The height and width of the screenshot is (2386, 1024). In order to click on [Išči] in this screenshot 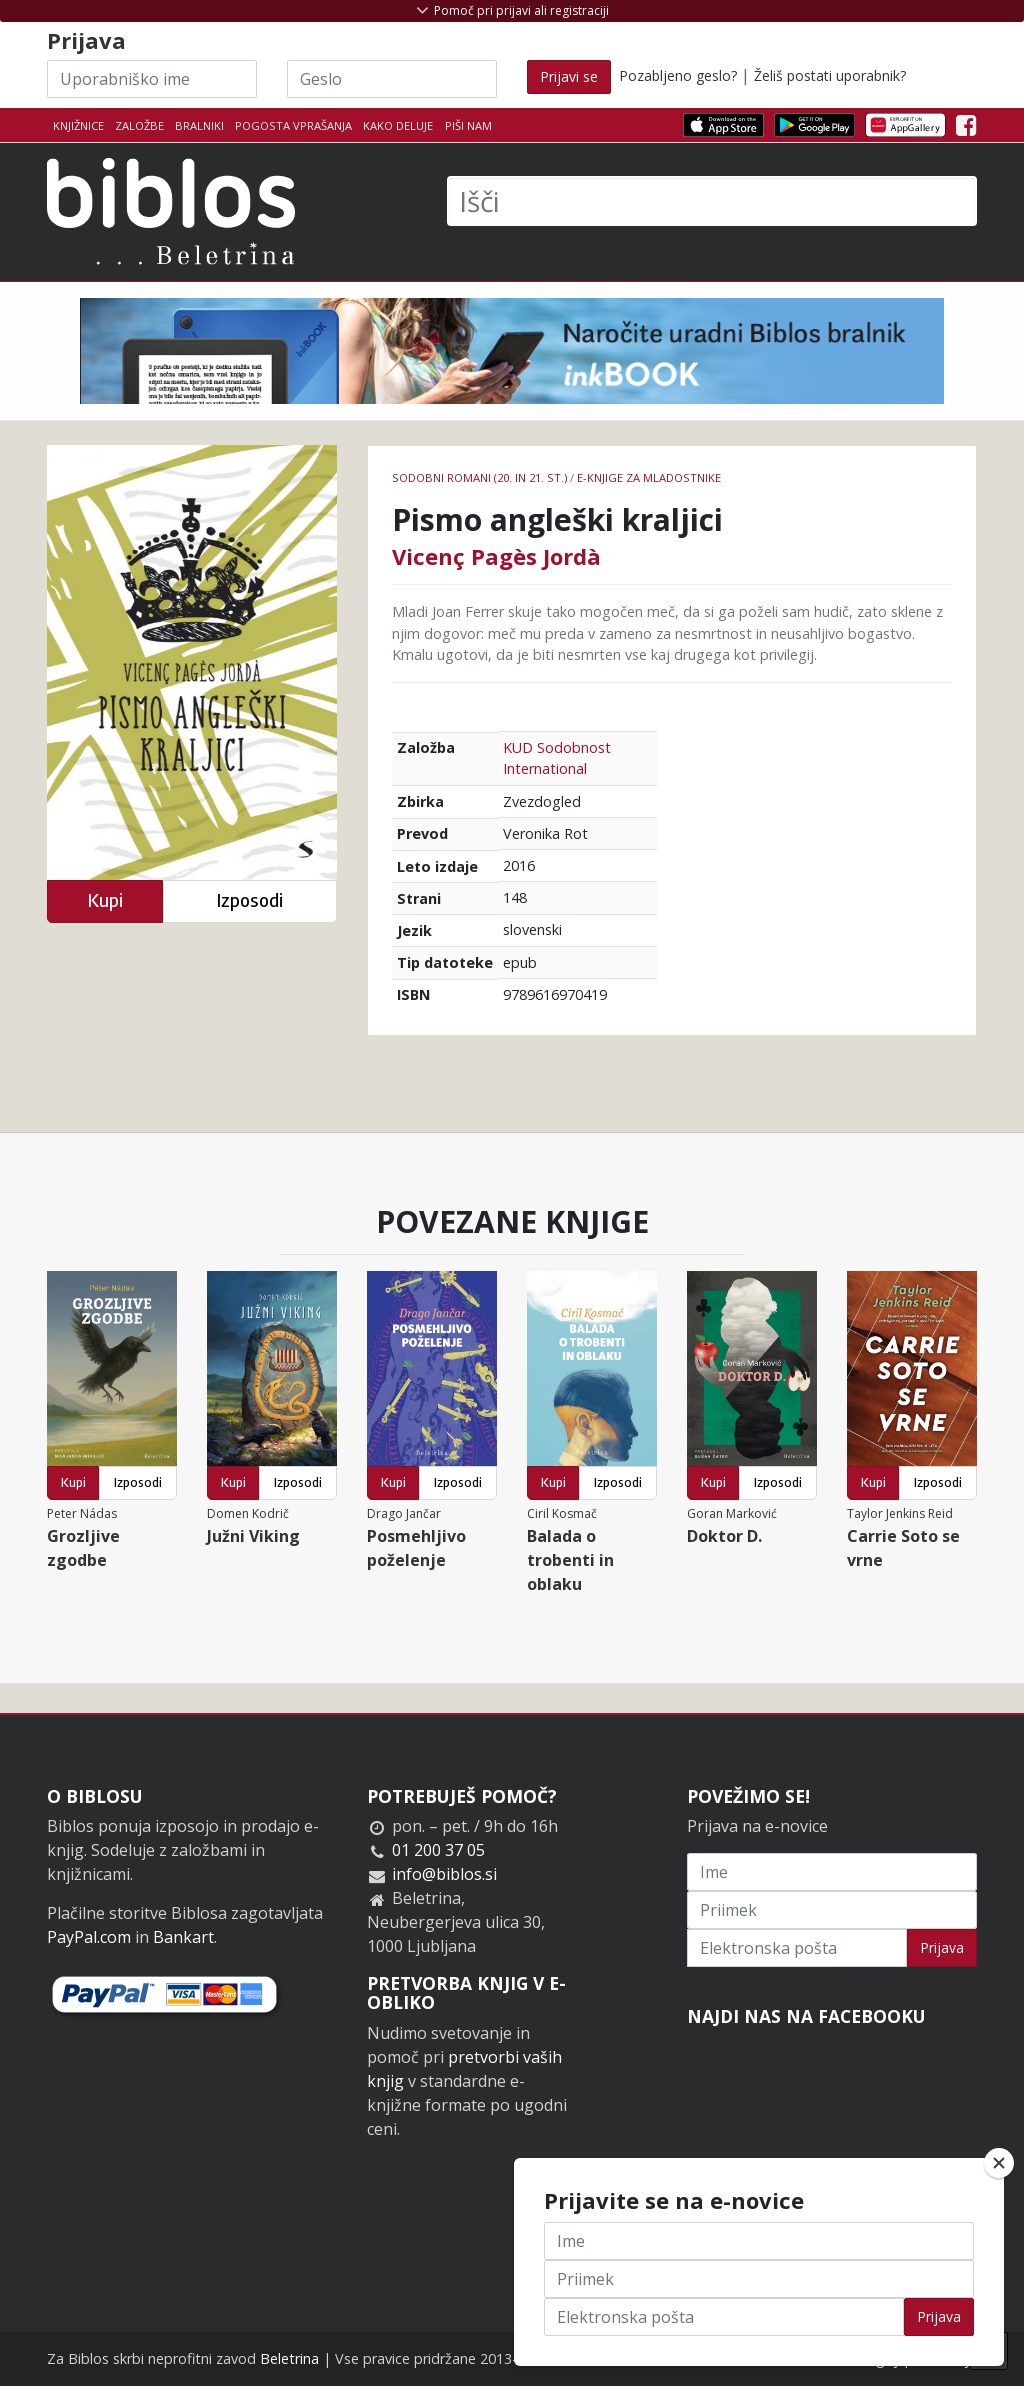, I will do `click(712, 201)`.